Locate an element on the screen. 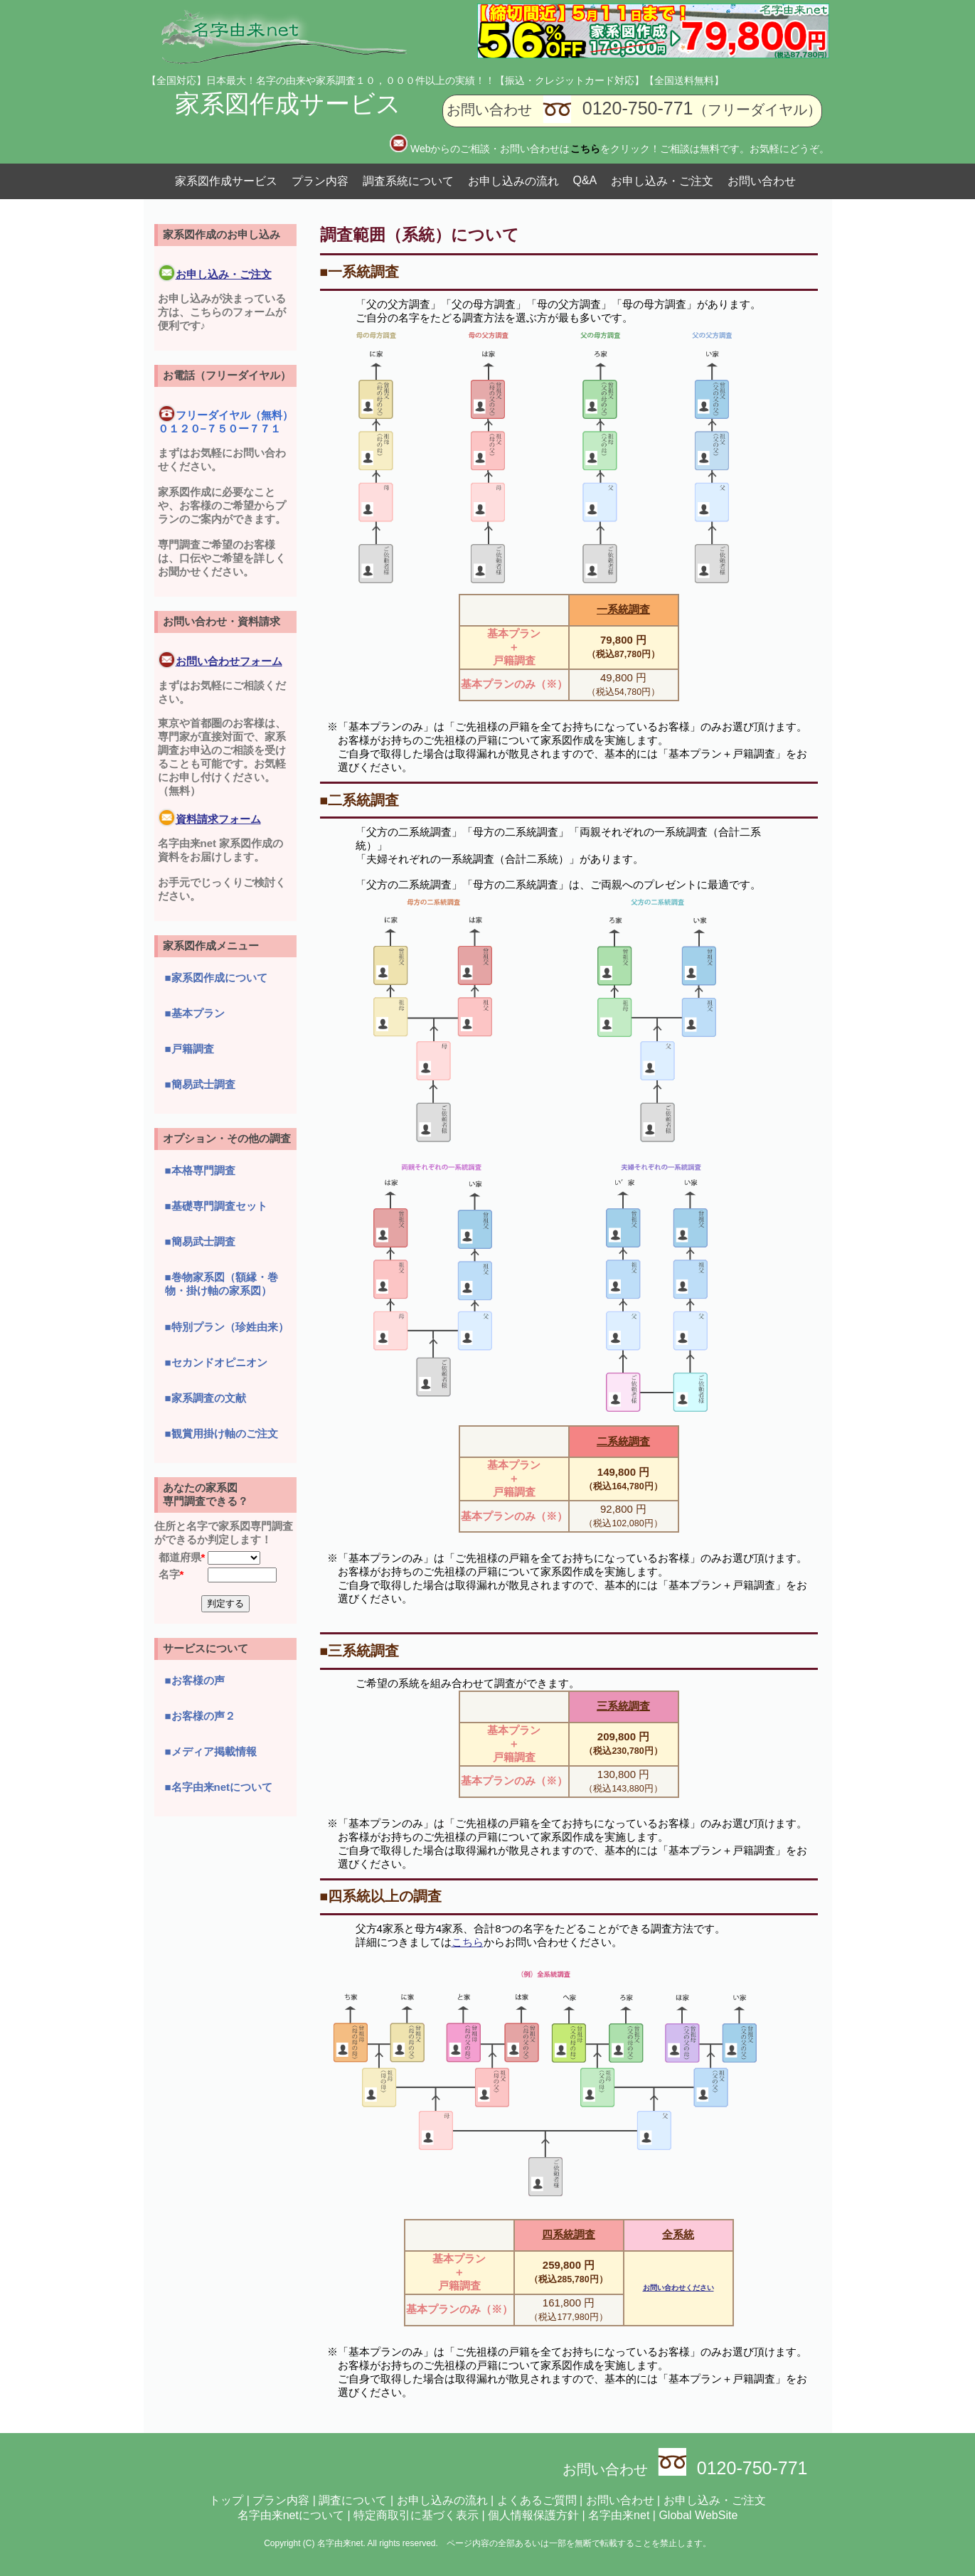 Image resolution: width=975 pixels, height=2576 pixels. よくあるご質問 is located at coordinates (537, 2500).